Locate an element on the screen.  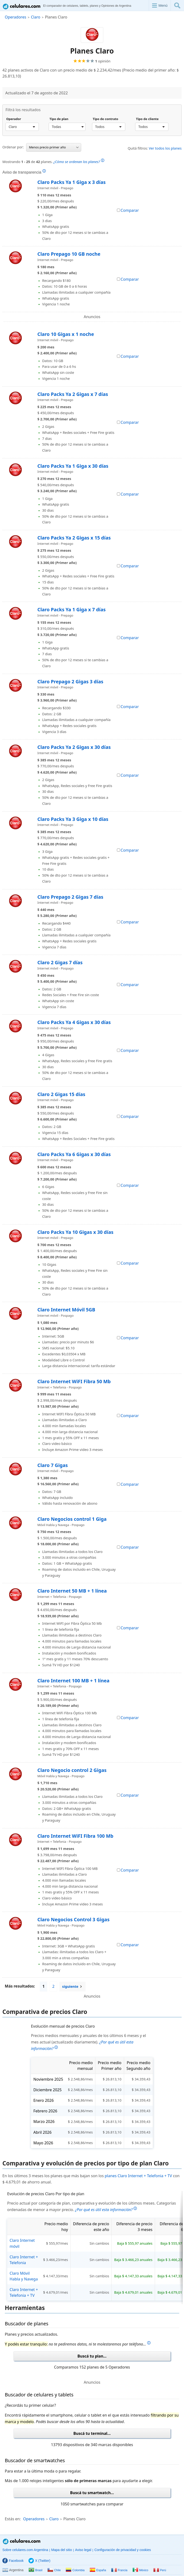
Precios medios mensuales y anuales de los últimos 6 meses y el mes actual (actualizado diariamente). is located at coordinates (88, 2042).